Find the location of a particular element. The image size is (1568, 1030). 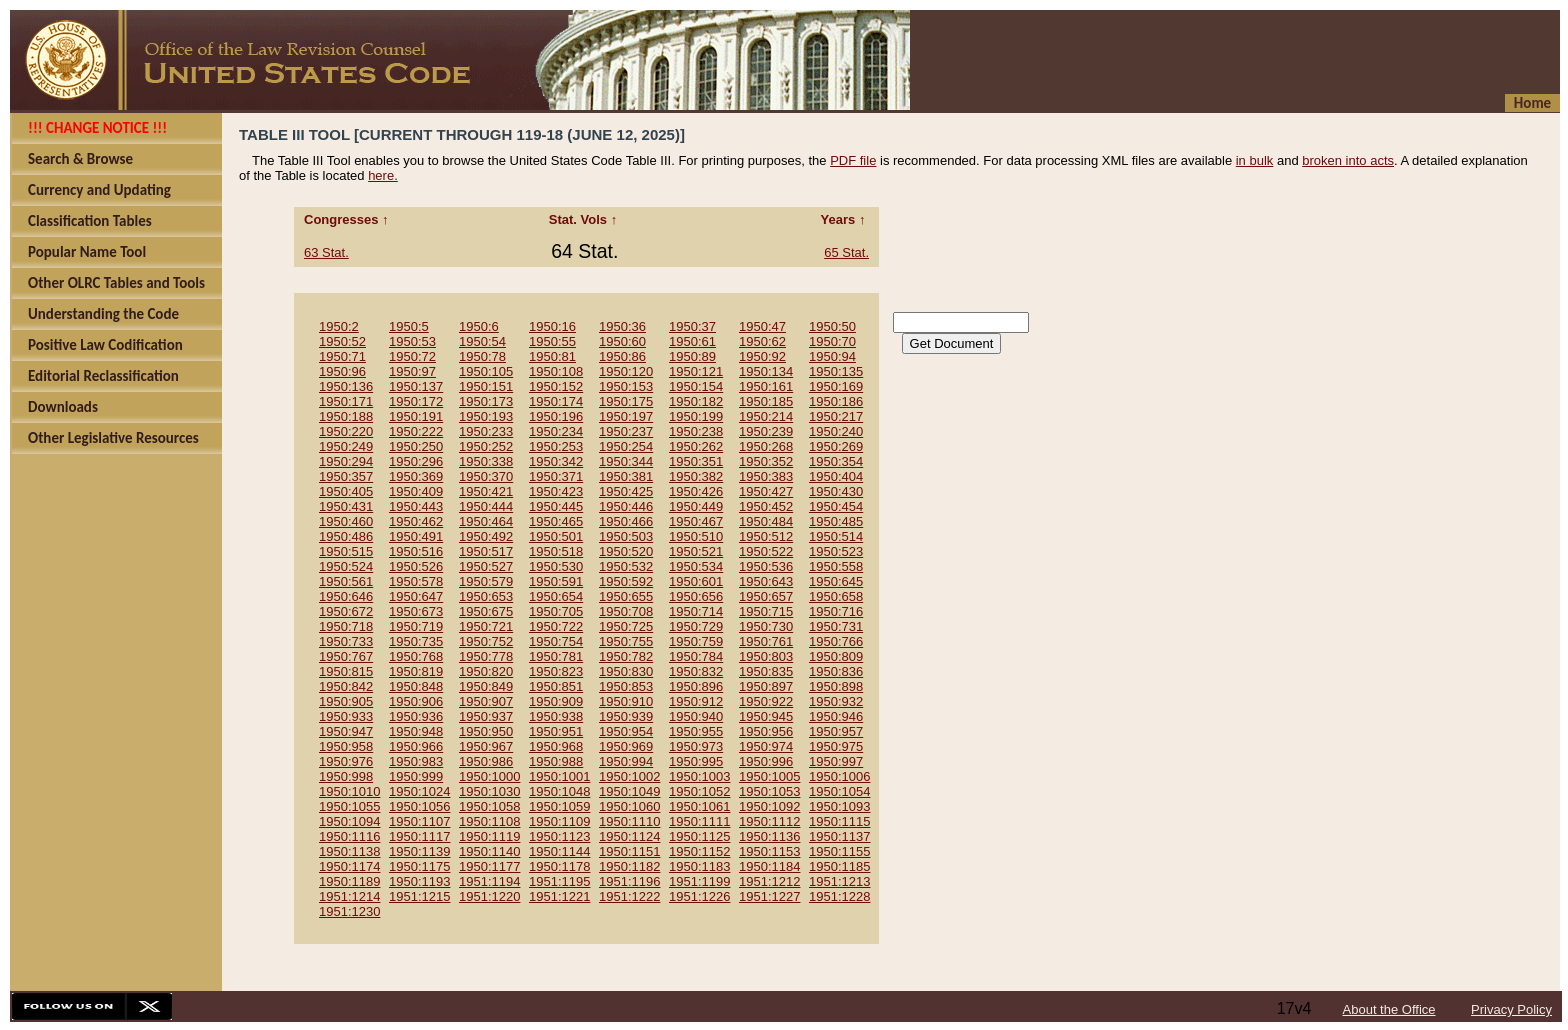

1950:527 is located at coordinates (486, 566).